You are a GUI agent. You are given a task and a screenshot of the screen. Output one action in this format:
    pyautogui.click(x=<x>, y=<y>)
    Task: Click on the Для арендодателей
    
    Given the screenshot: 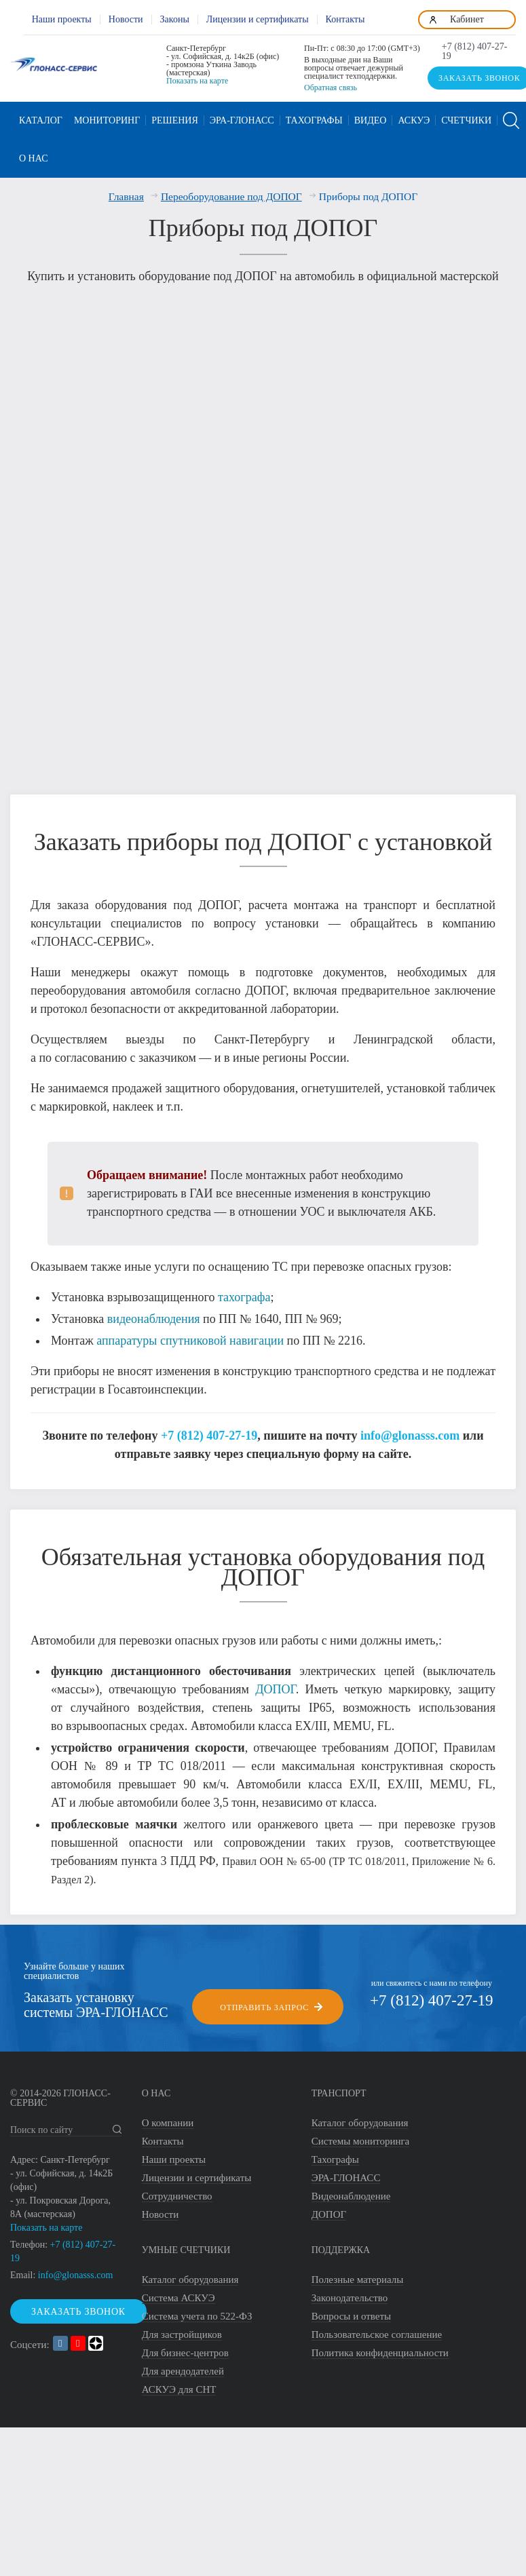 What is the action you would take?
    pyautogui.click(x=183, y=2363)
    